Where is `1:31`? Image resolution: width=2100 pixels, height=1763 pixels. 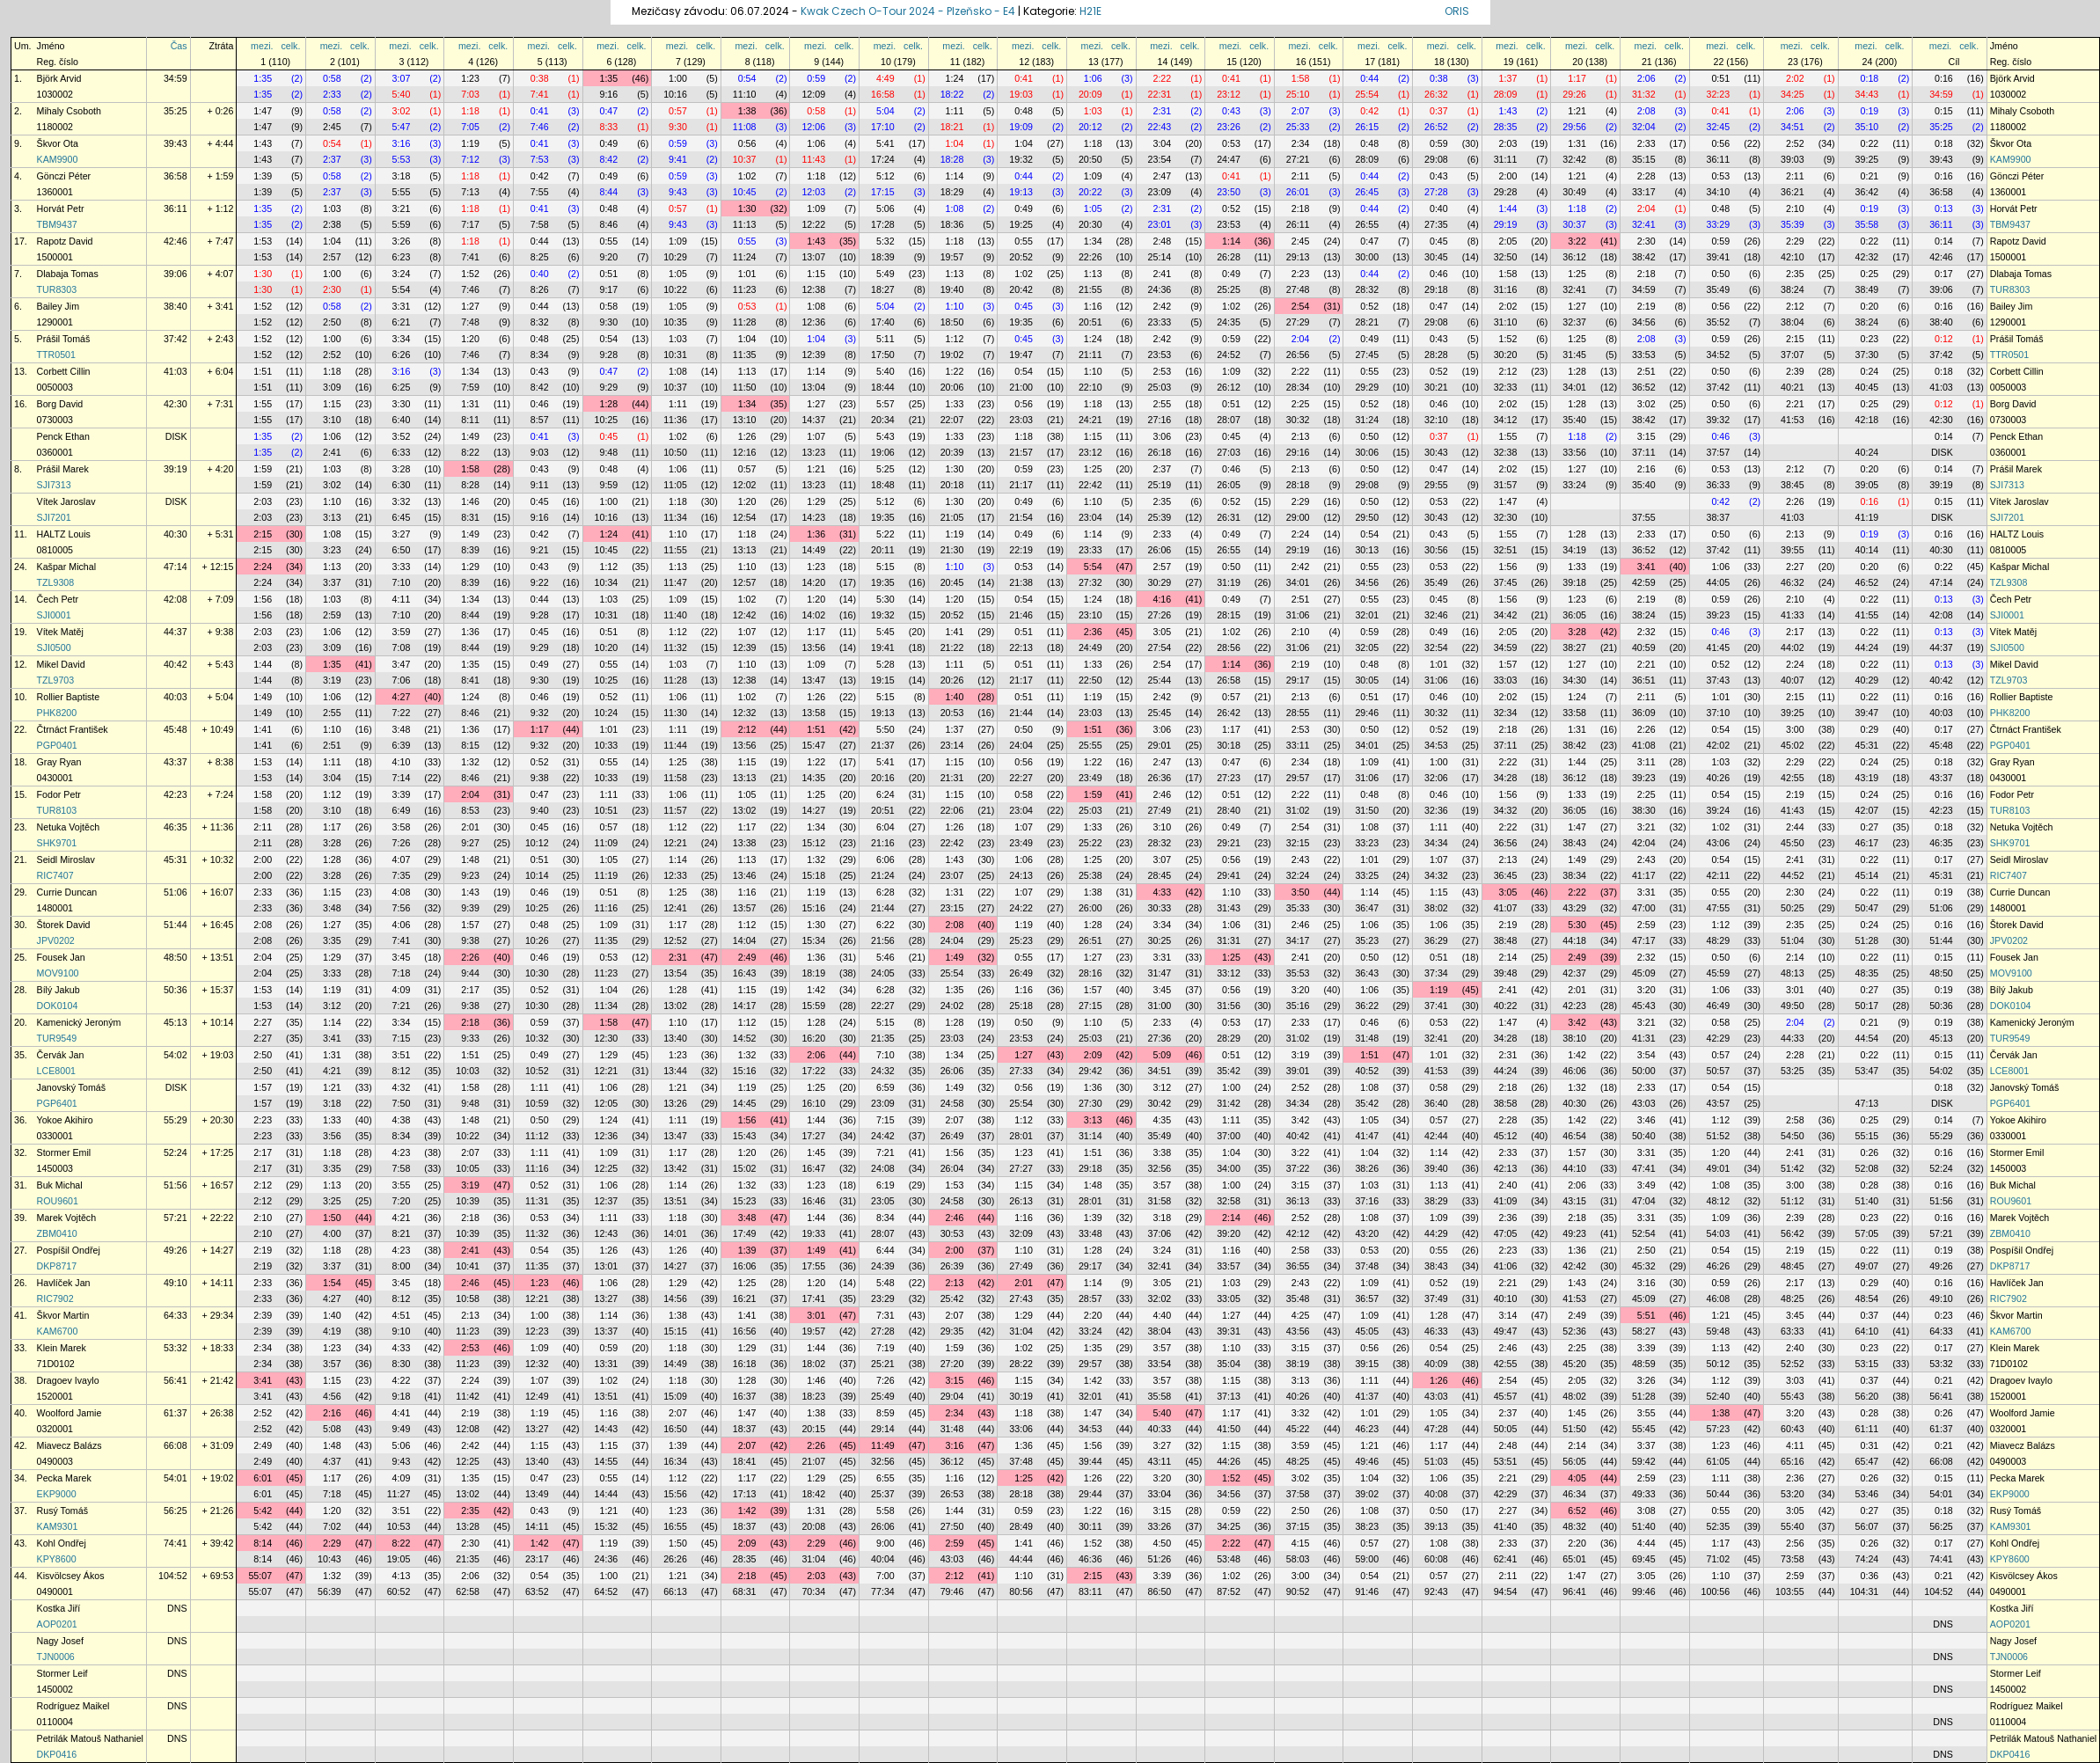
1:31 is located at coordinates (1577, 143).